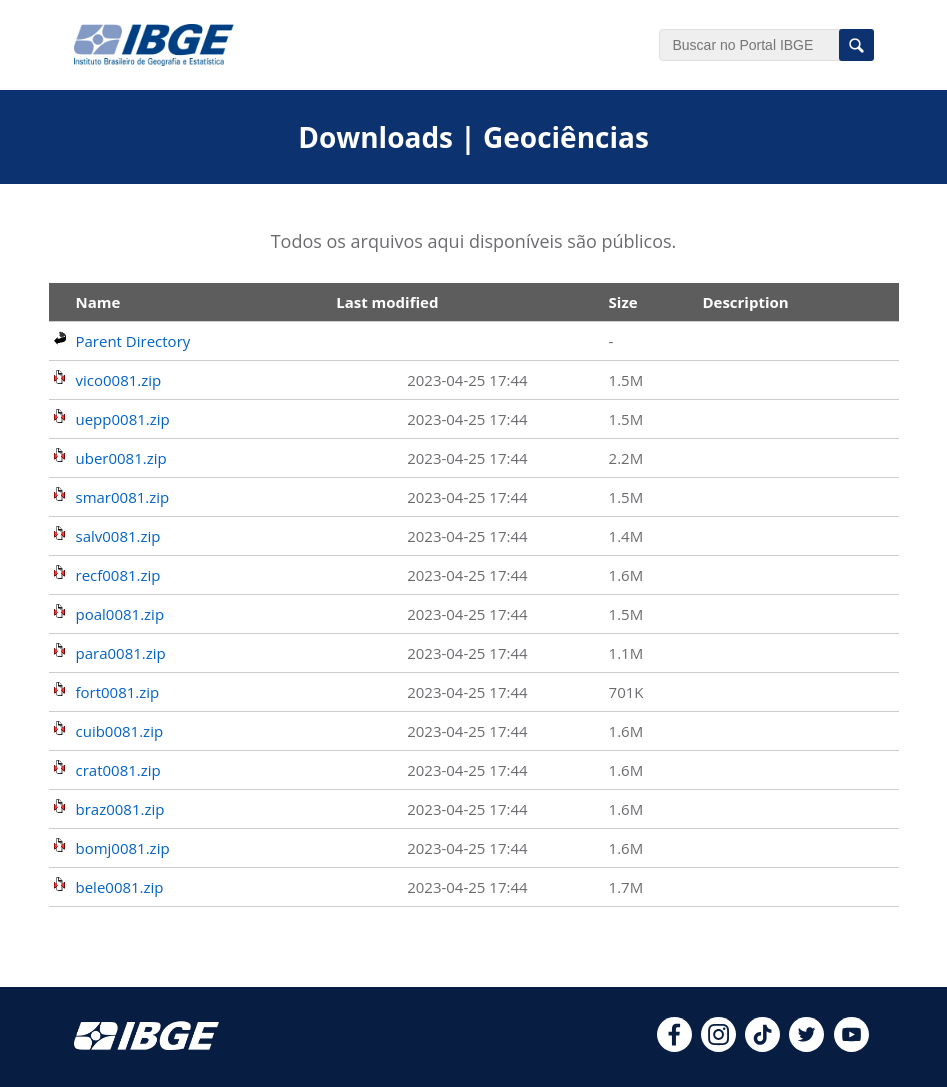  Describe the element at coordinates (123, 419) in the screenshot. I see `uepp0081.zip` at that location.